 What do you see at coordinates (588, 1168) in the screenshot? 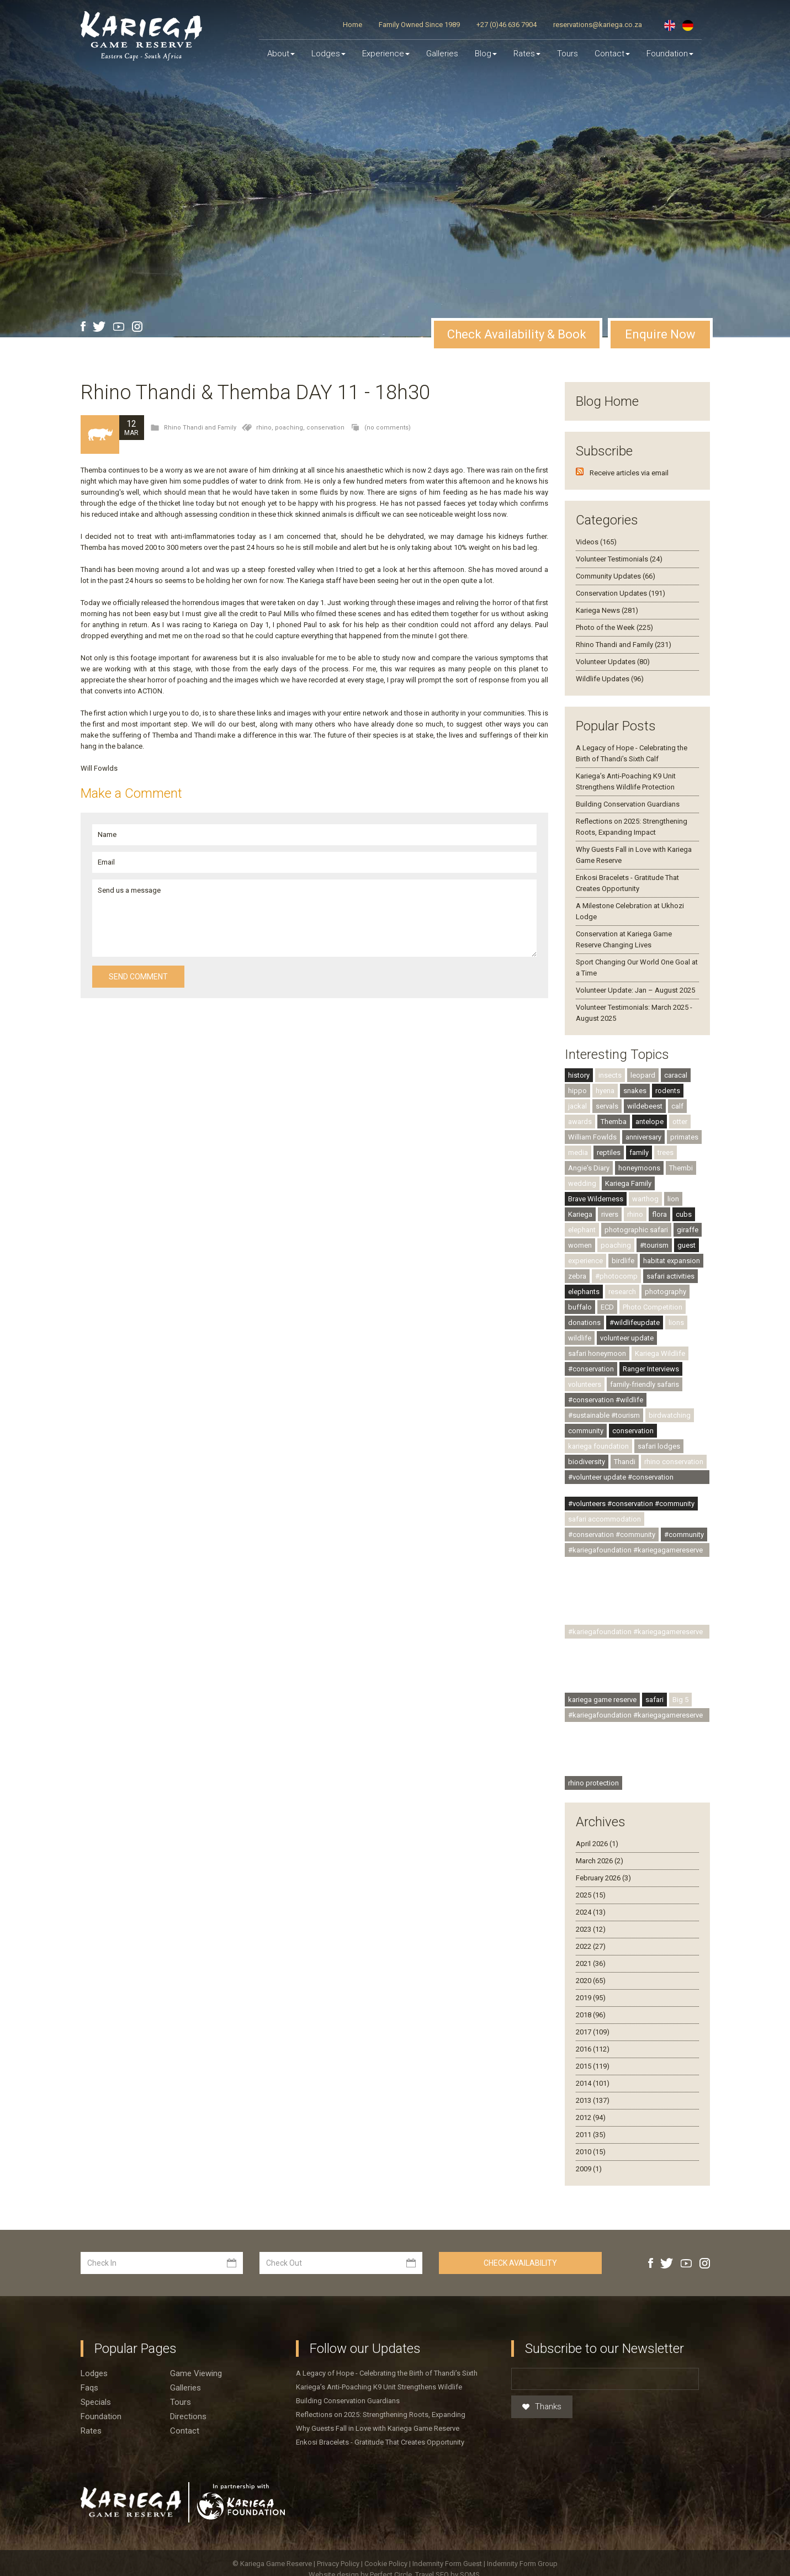
I see `Angie's Diary` at bounding box center [588, 1168].